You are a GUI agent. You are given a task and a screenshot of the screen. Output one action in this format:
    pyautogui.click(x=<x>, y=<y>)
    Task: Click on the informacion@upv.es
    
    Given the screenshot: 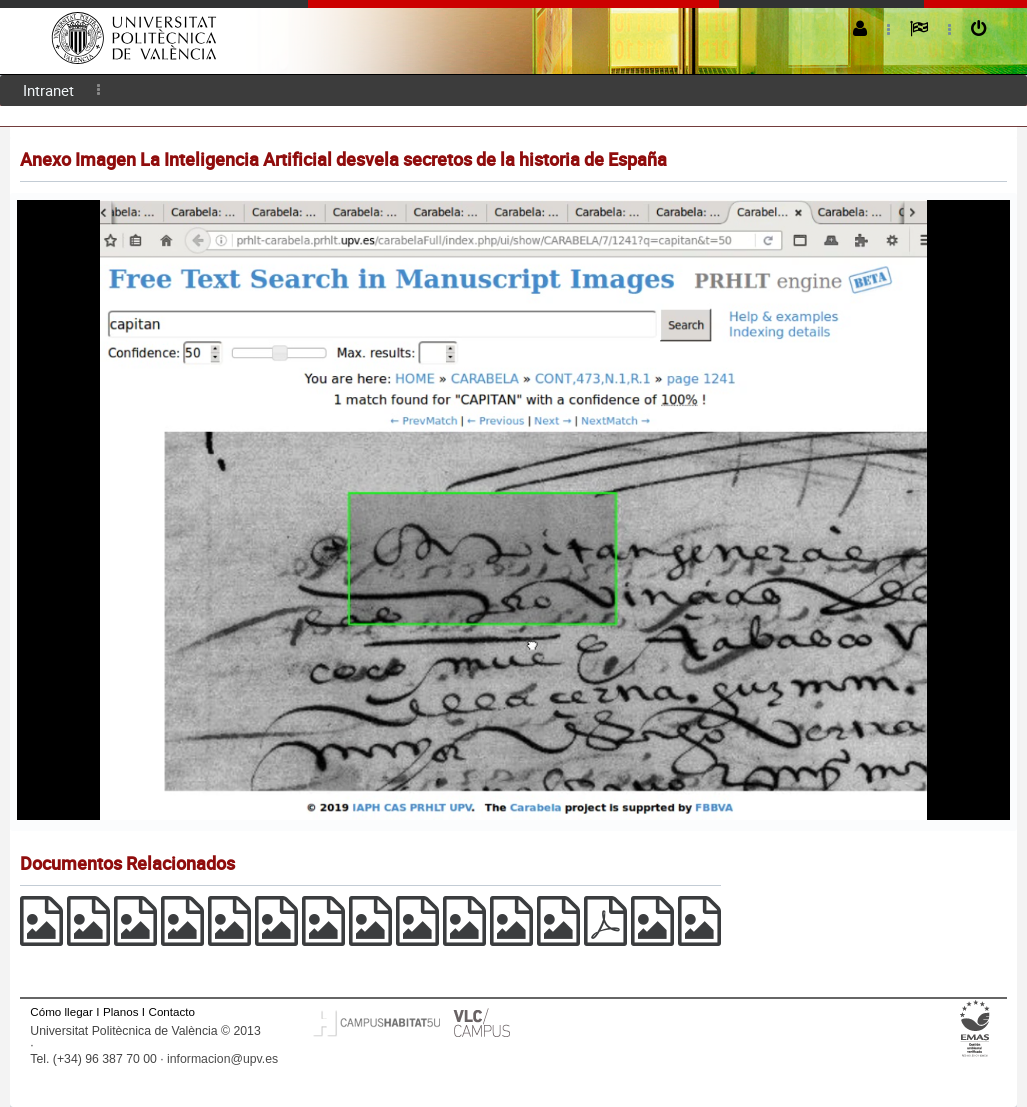 What is the action you would take?
    pyautogui.click(x=222, y=1059)
    